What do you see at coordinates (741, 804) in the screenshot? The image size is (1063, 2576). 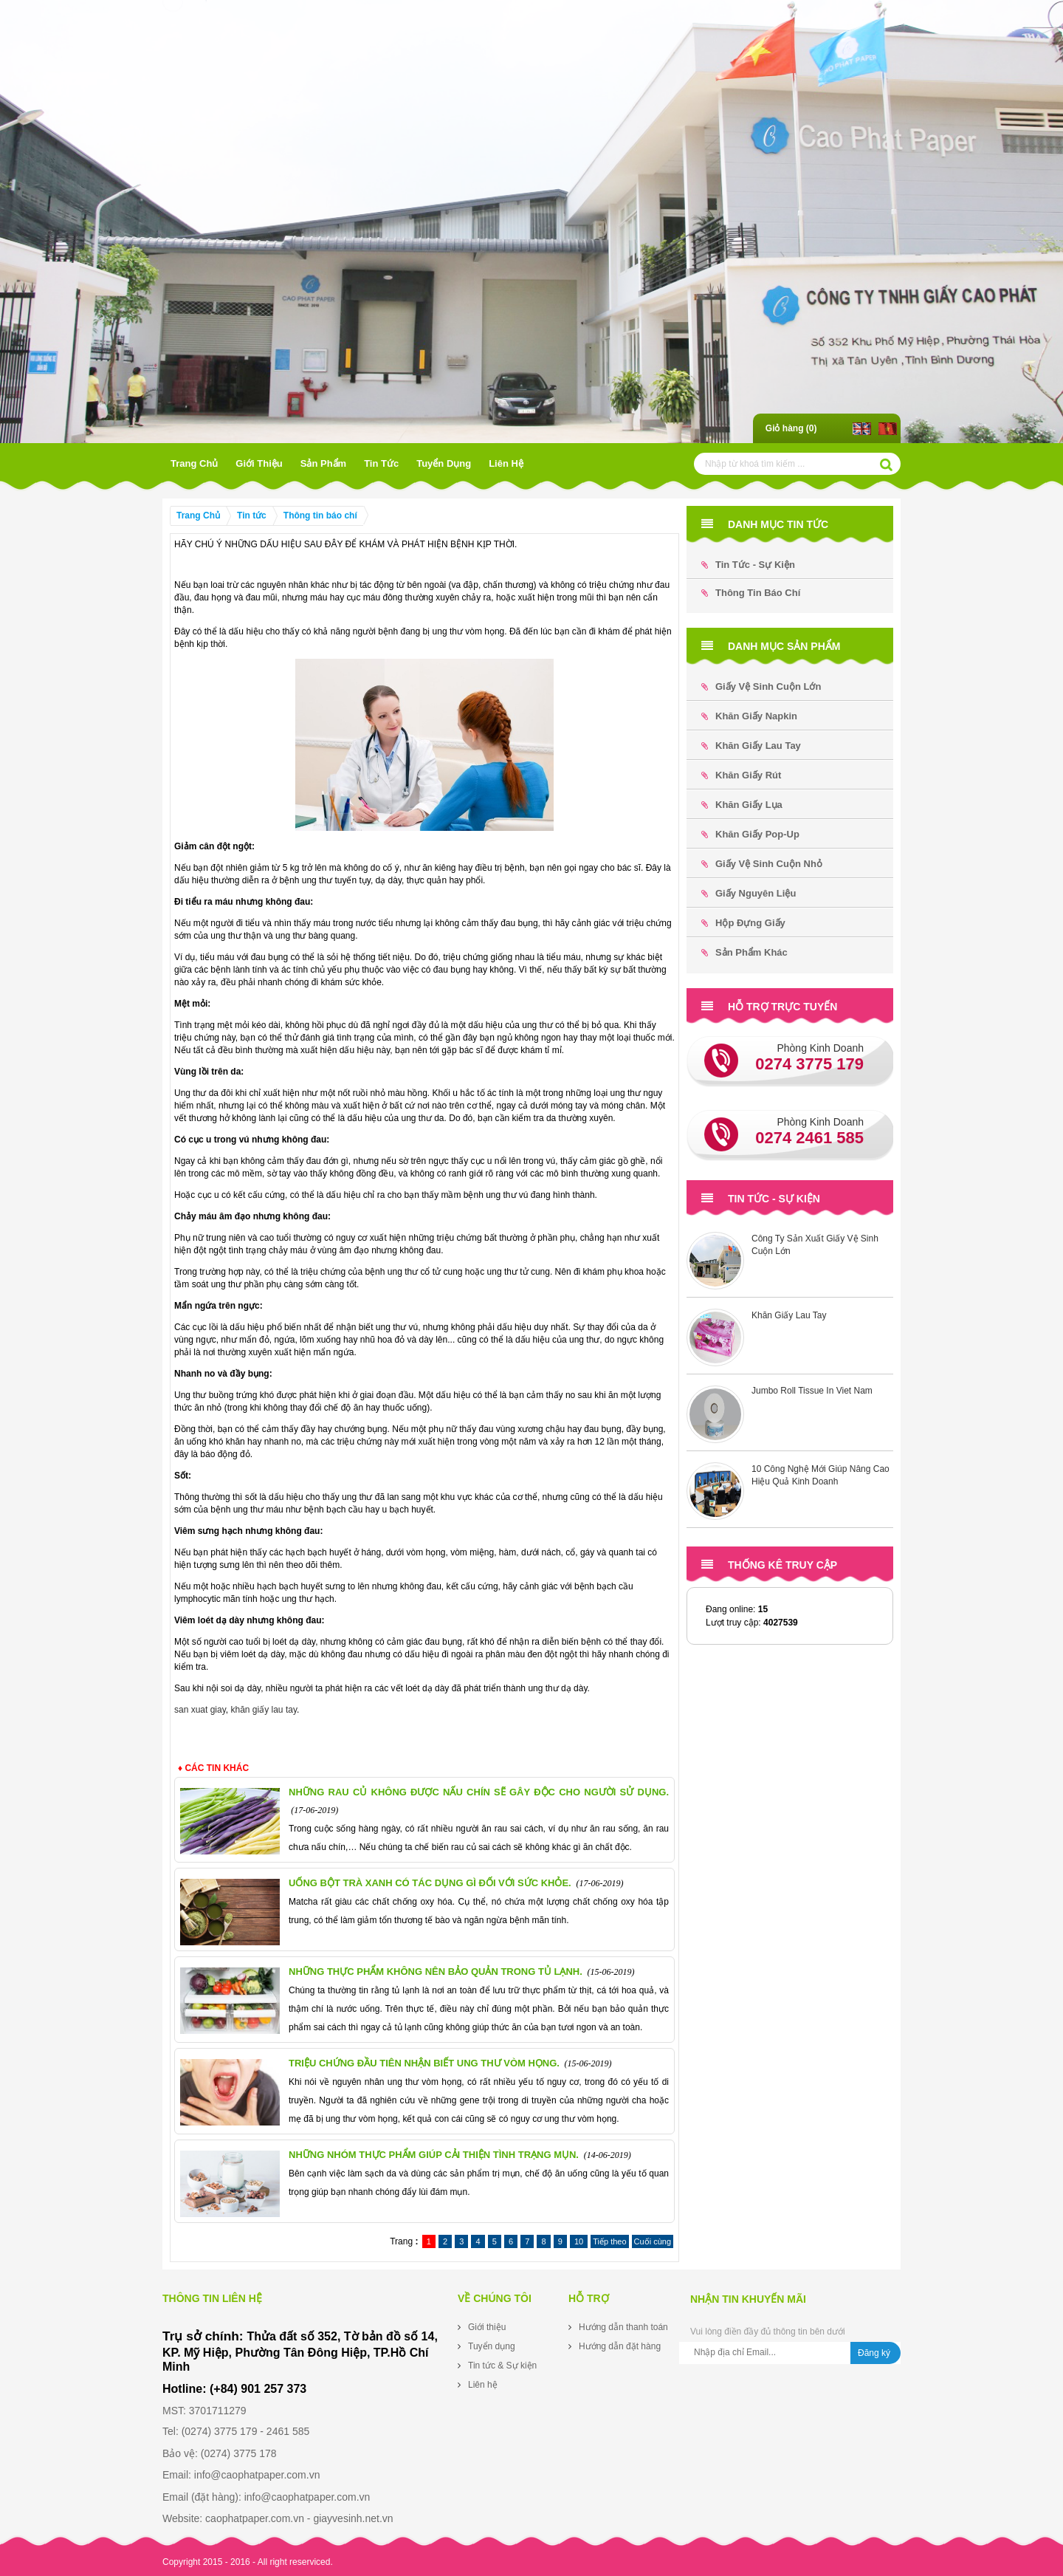 I see `Khăn Giấy Lụa` at bounding box center [741, 804].